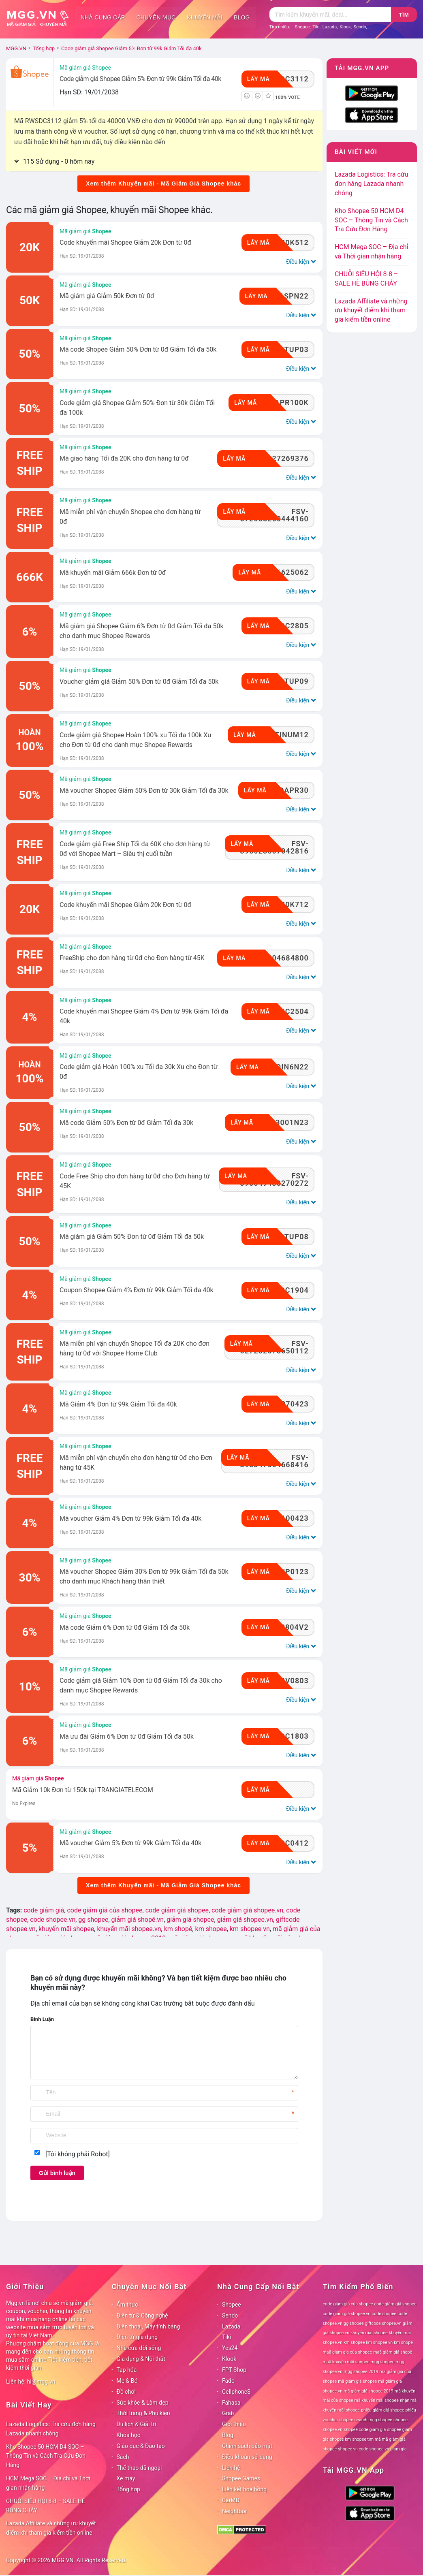 This screenshot has height=2576, width=423. I want to click on code giảm giá, so click(44, 1910).